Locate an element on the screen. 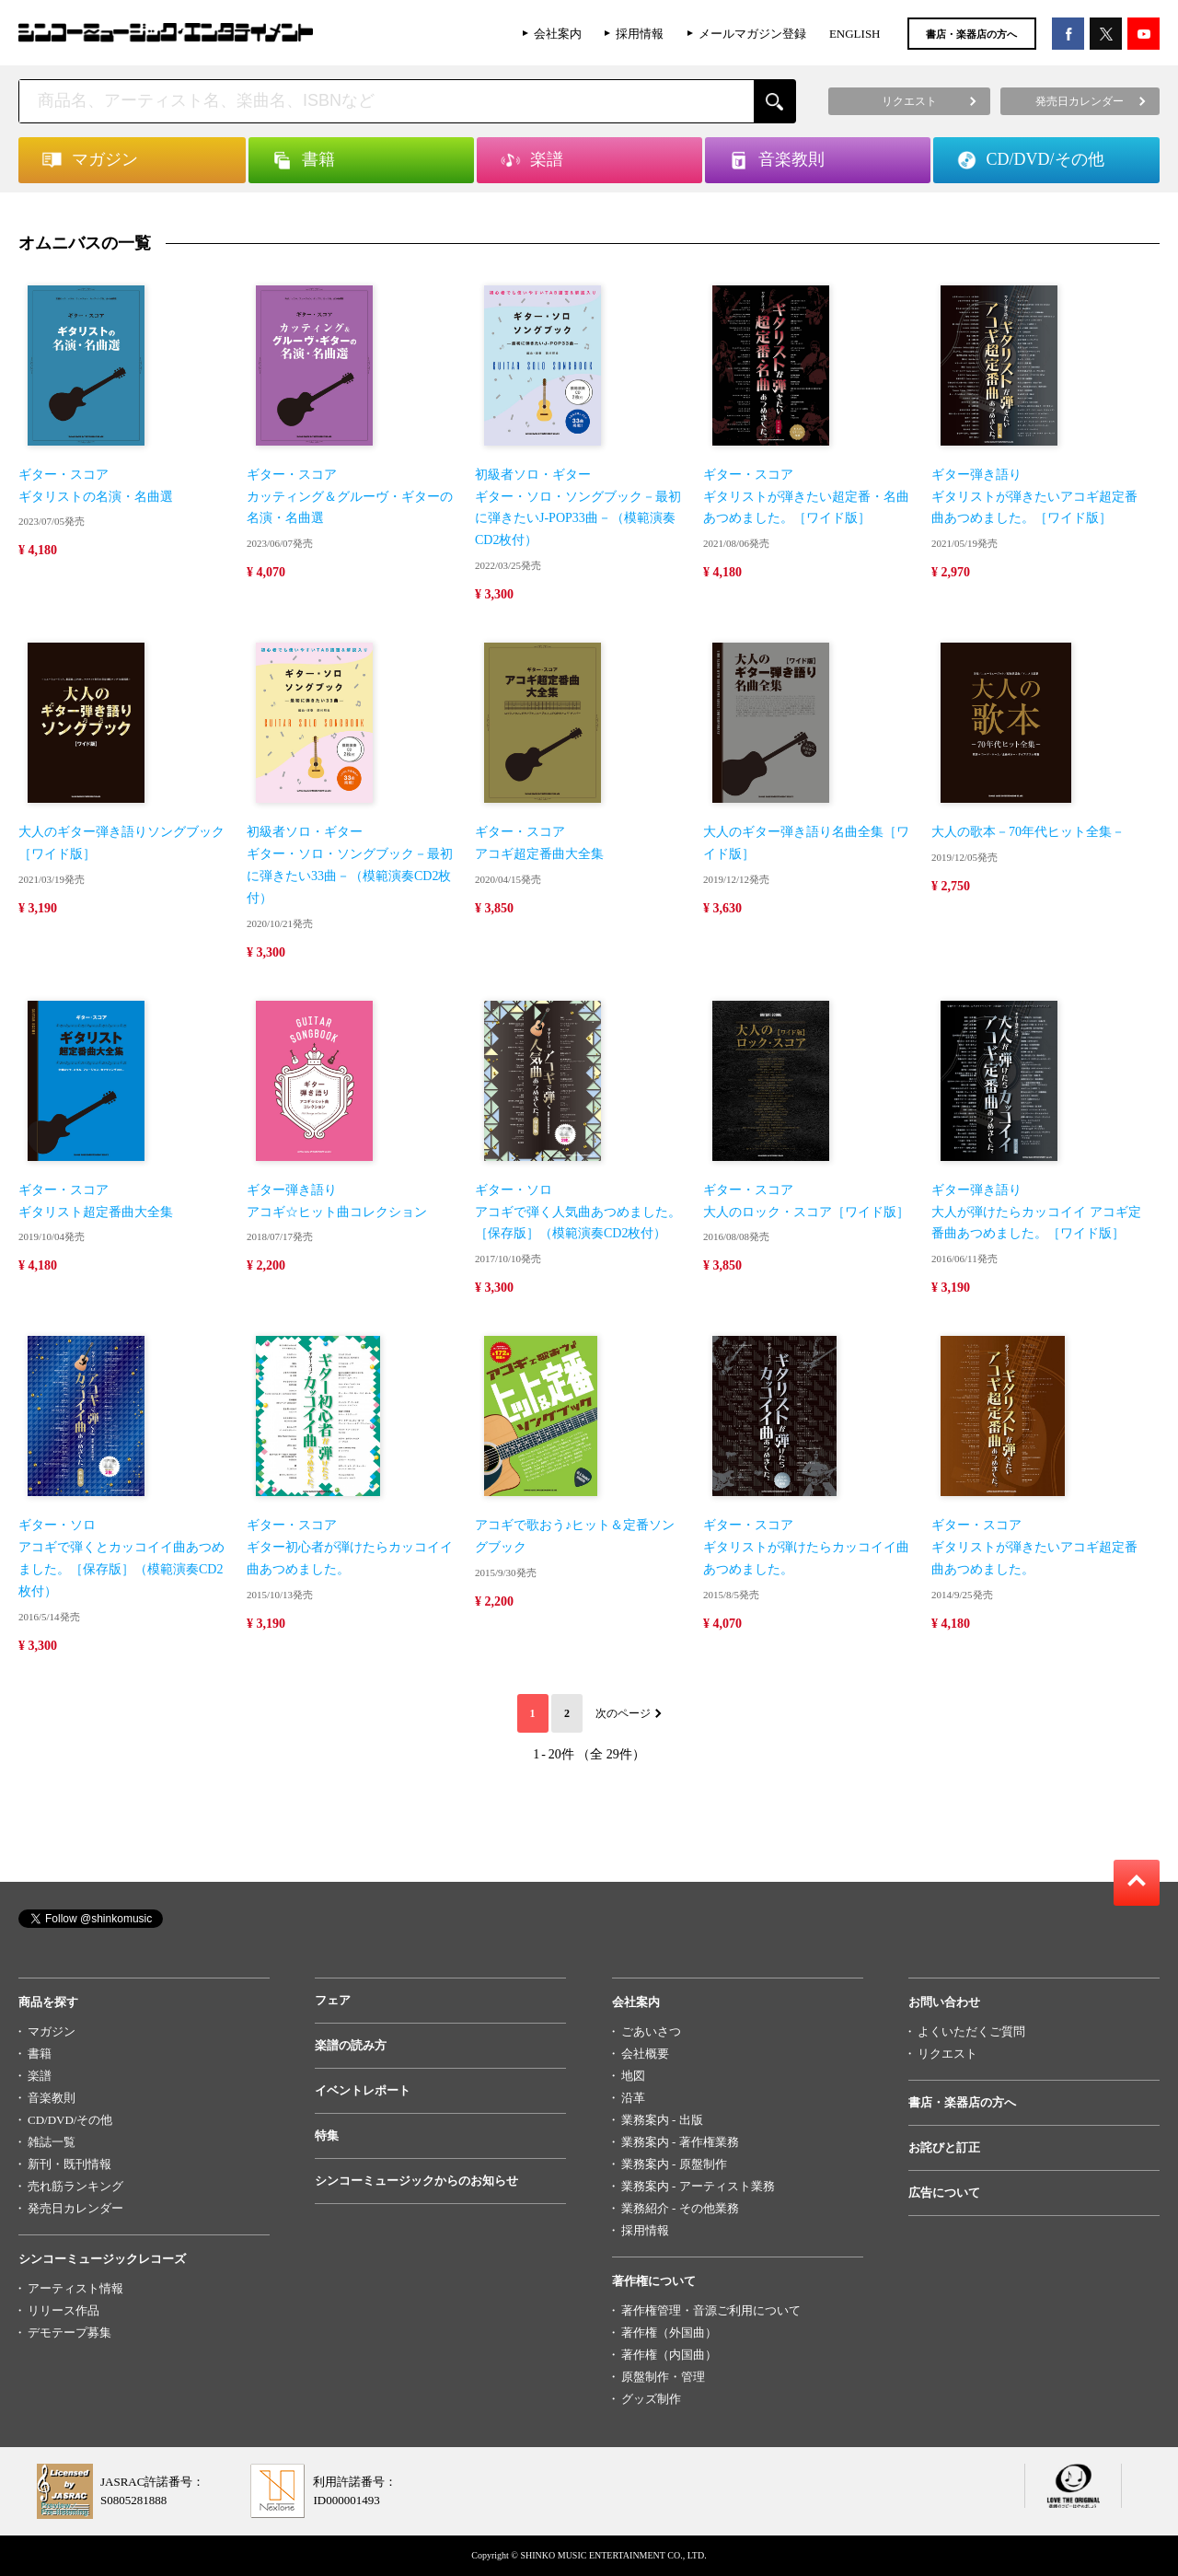 This screenshot has width=1178, height=2576. 特集 is located at coordinates (327, 2135).